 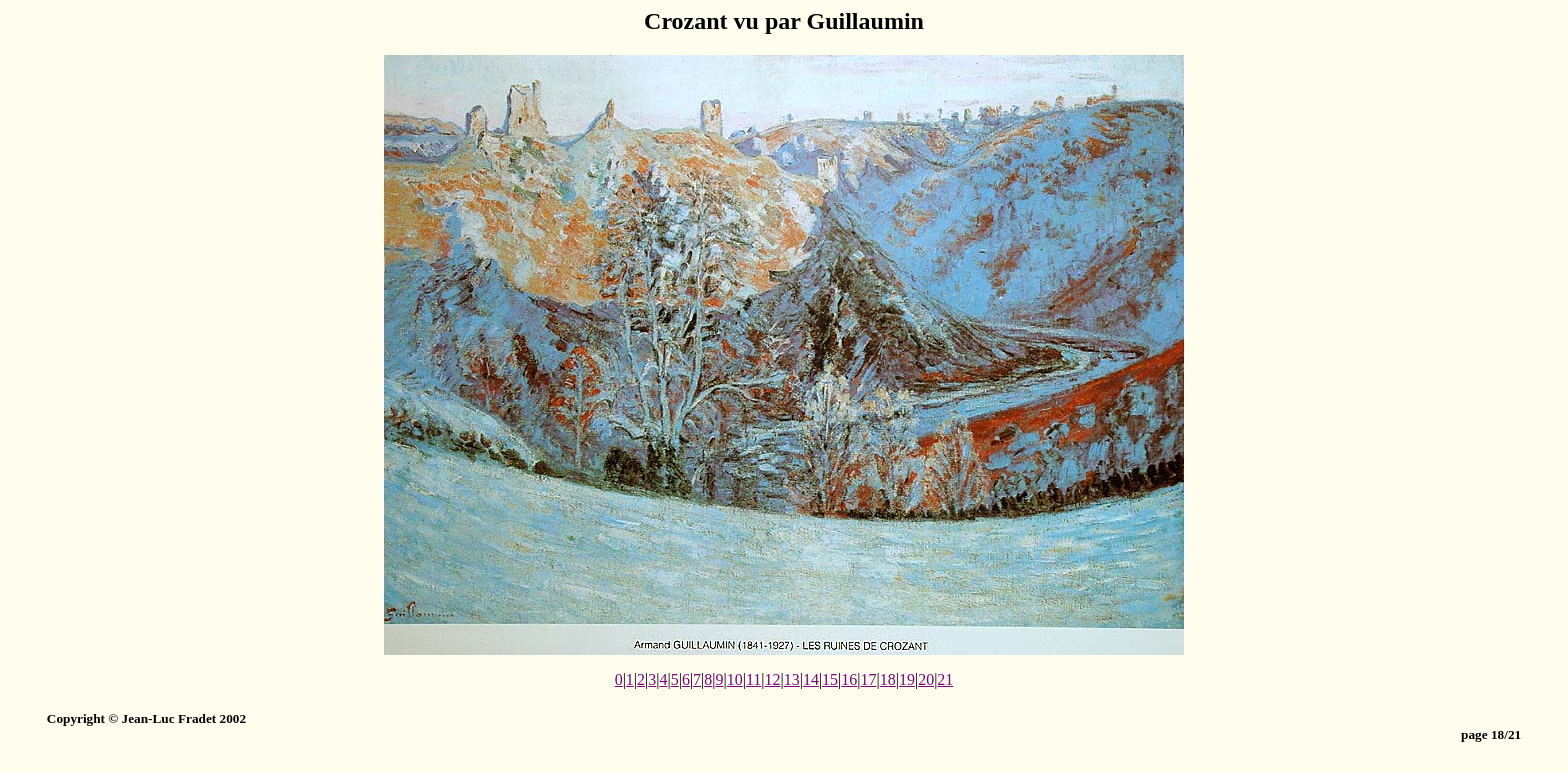 I want to click on 19, so click(x=907, y=679).